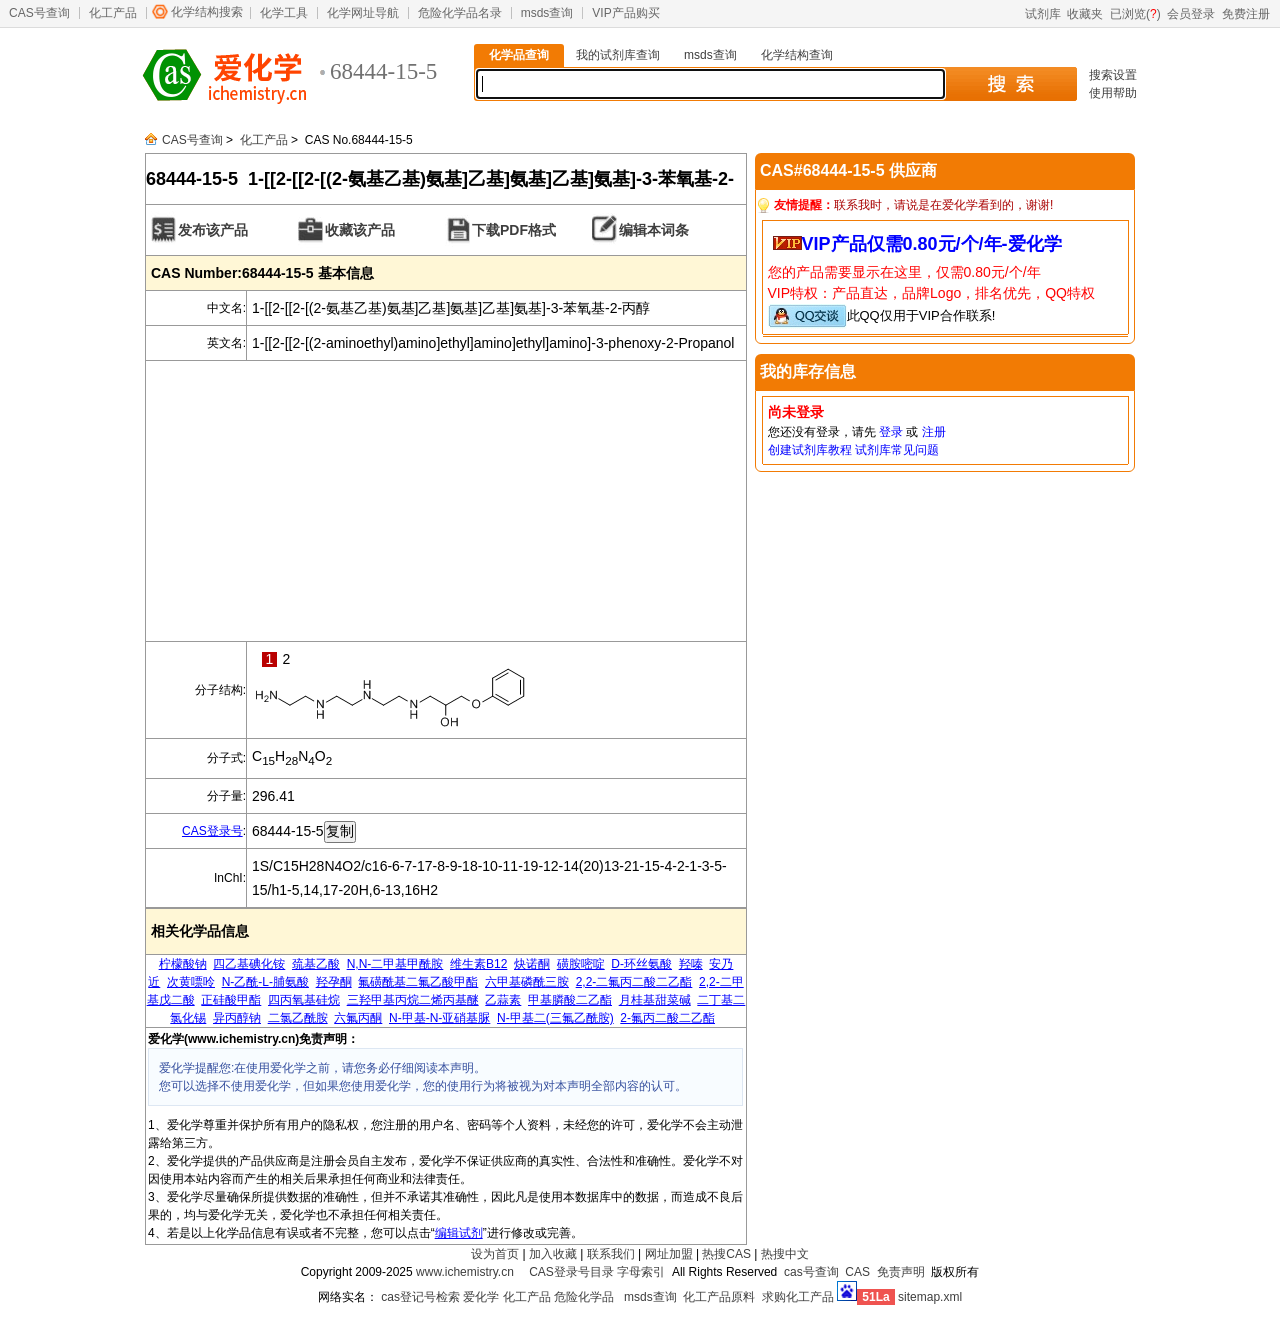  Describe the element at coordinates (897, 450) in the screenshot. I see `试剂库常见问题` at that location.